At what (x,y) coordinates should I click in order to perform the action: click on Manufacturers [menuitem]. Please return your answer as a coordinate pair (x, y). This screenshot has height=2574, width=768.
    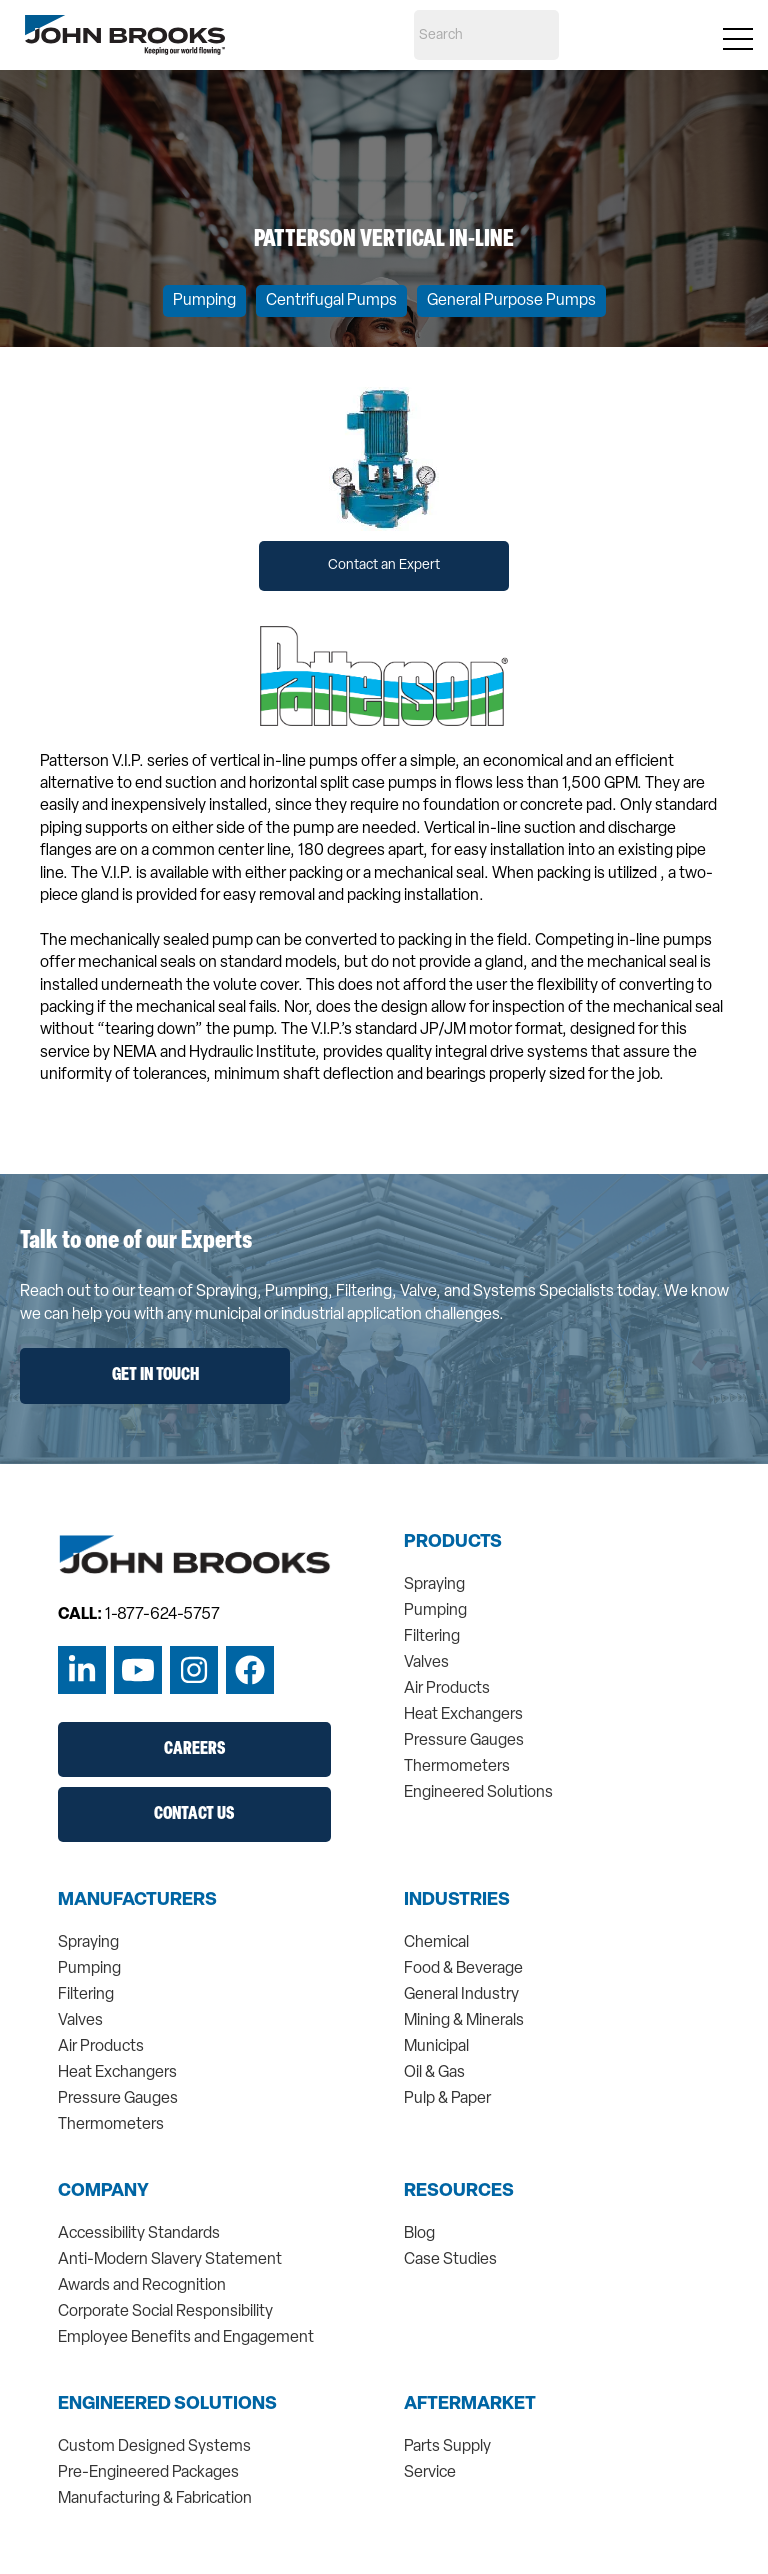
    Looking at the image, I should click on (137, 1901).